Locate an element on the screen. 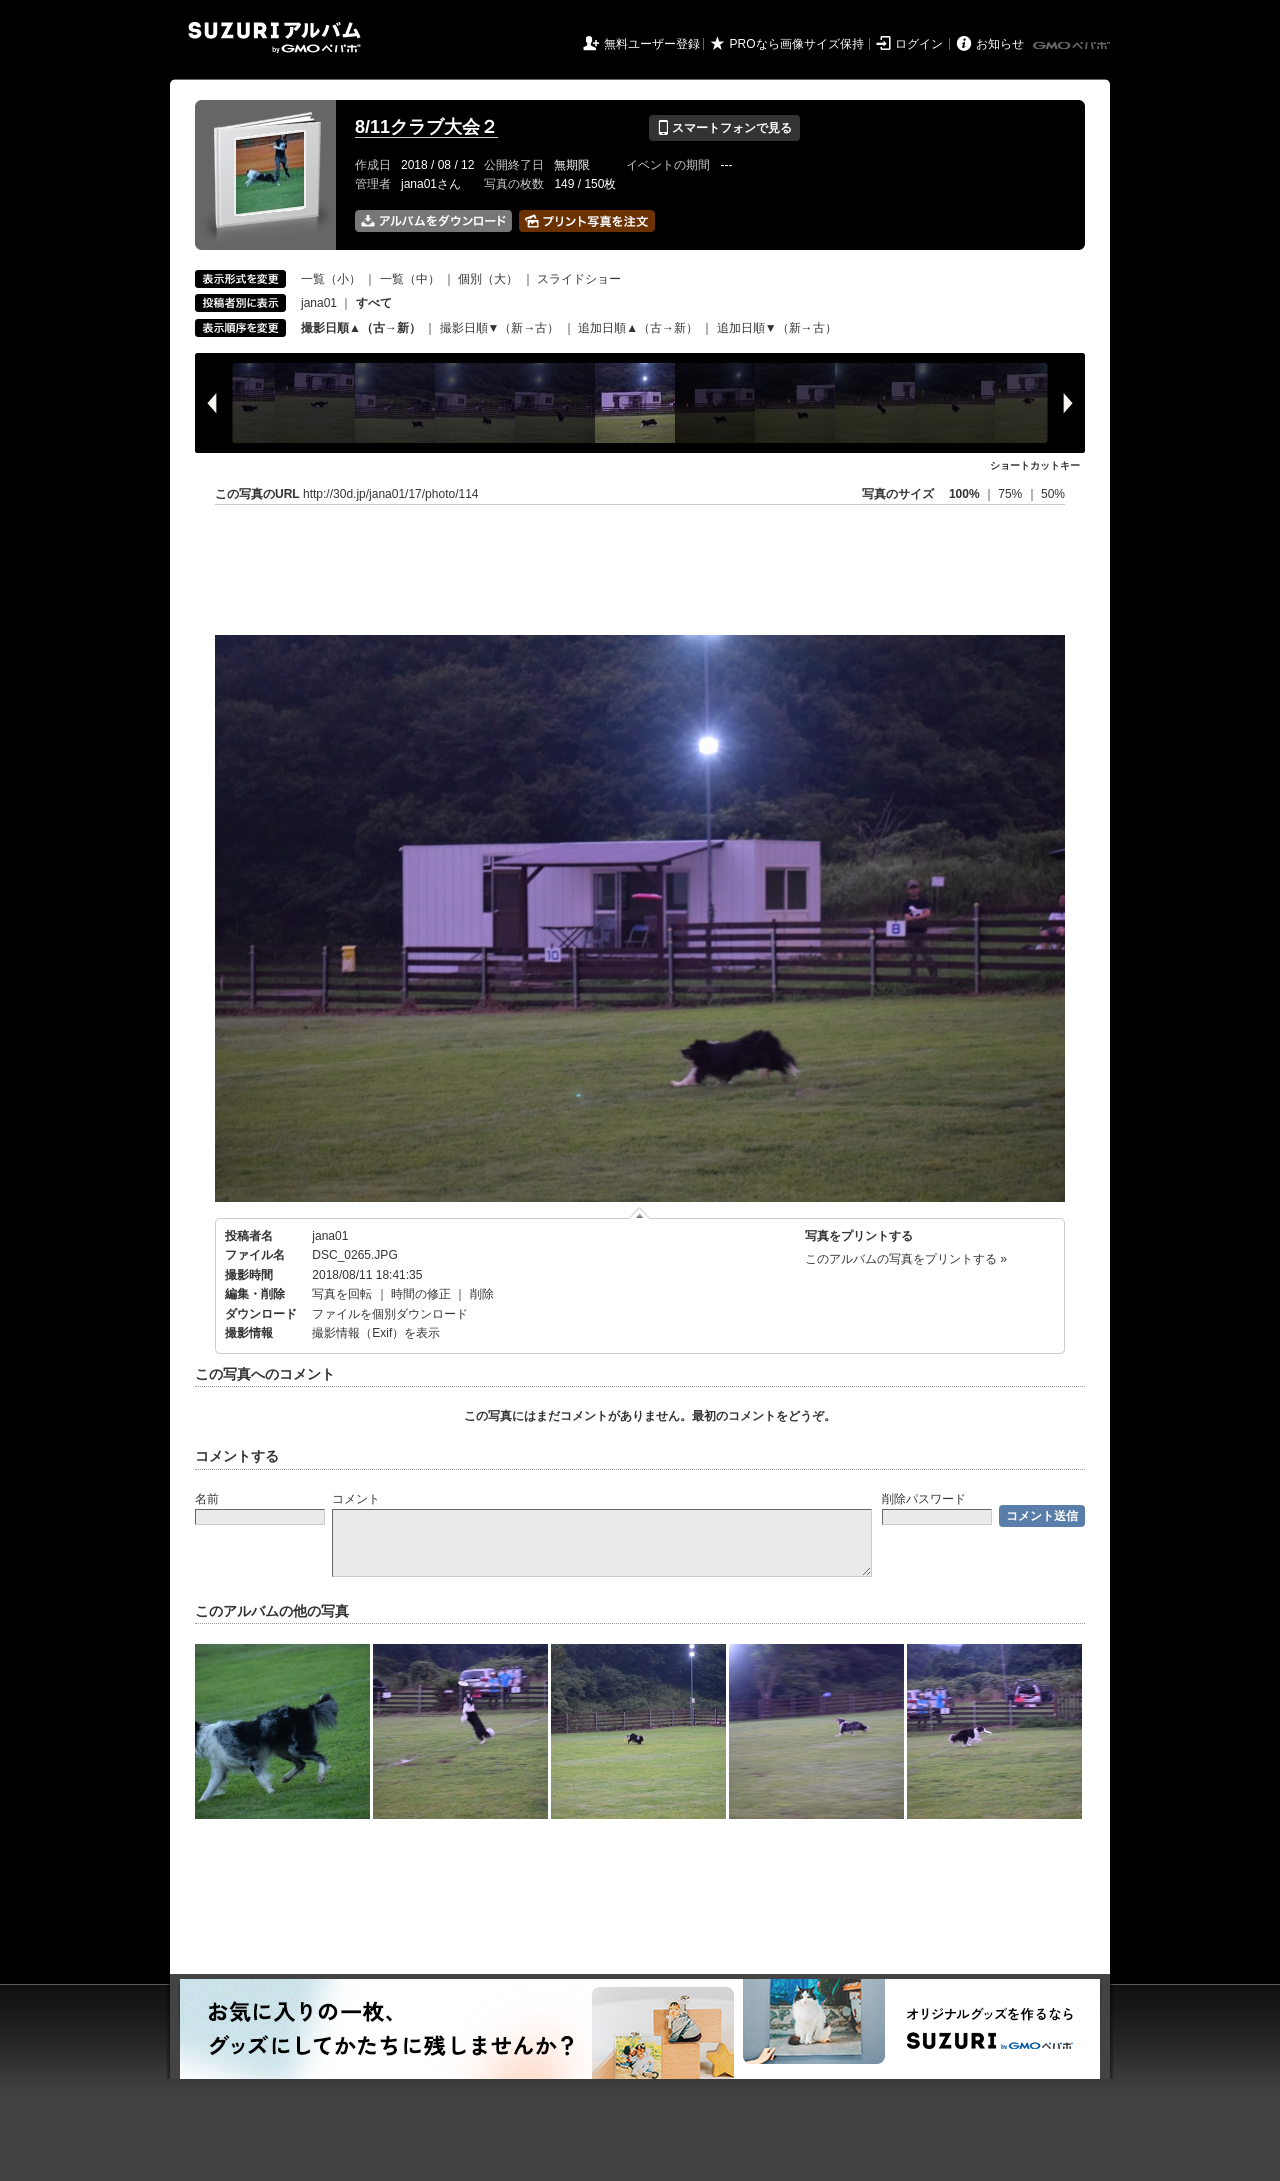 This screenshot has width=1280, height=2181. 100% is located at coordinates (964, 494).